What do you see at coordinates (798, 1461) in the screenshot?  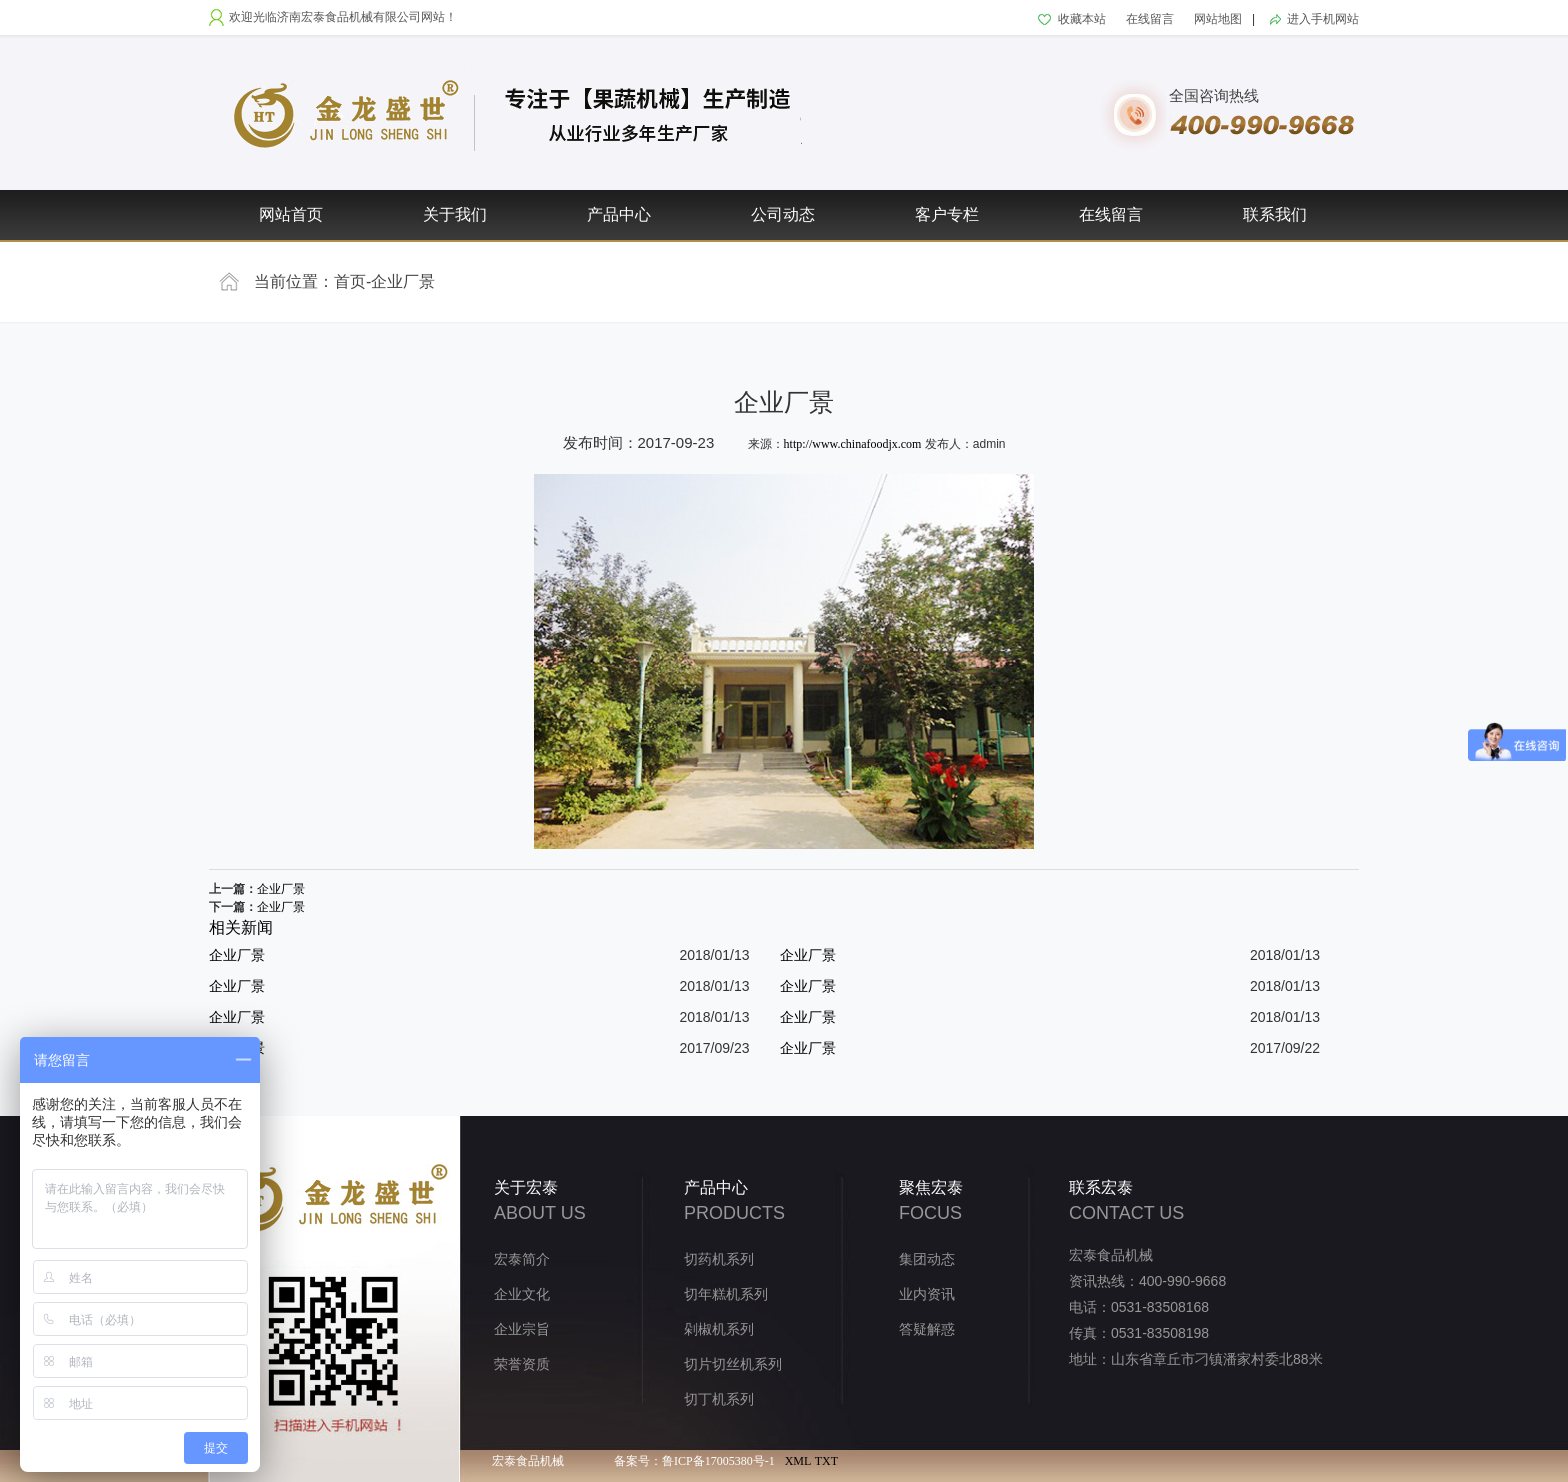 I see `XML` at bounding box center [798, 1461].